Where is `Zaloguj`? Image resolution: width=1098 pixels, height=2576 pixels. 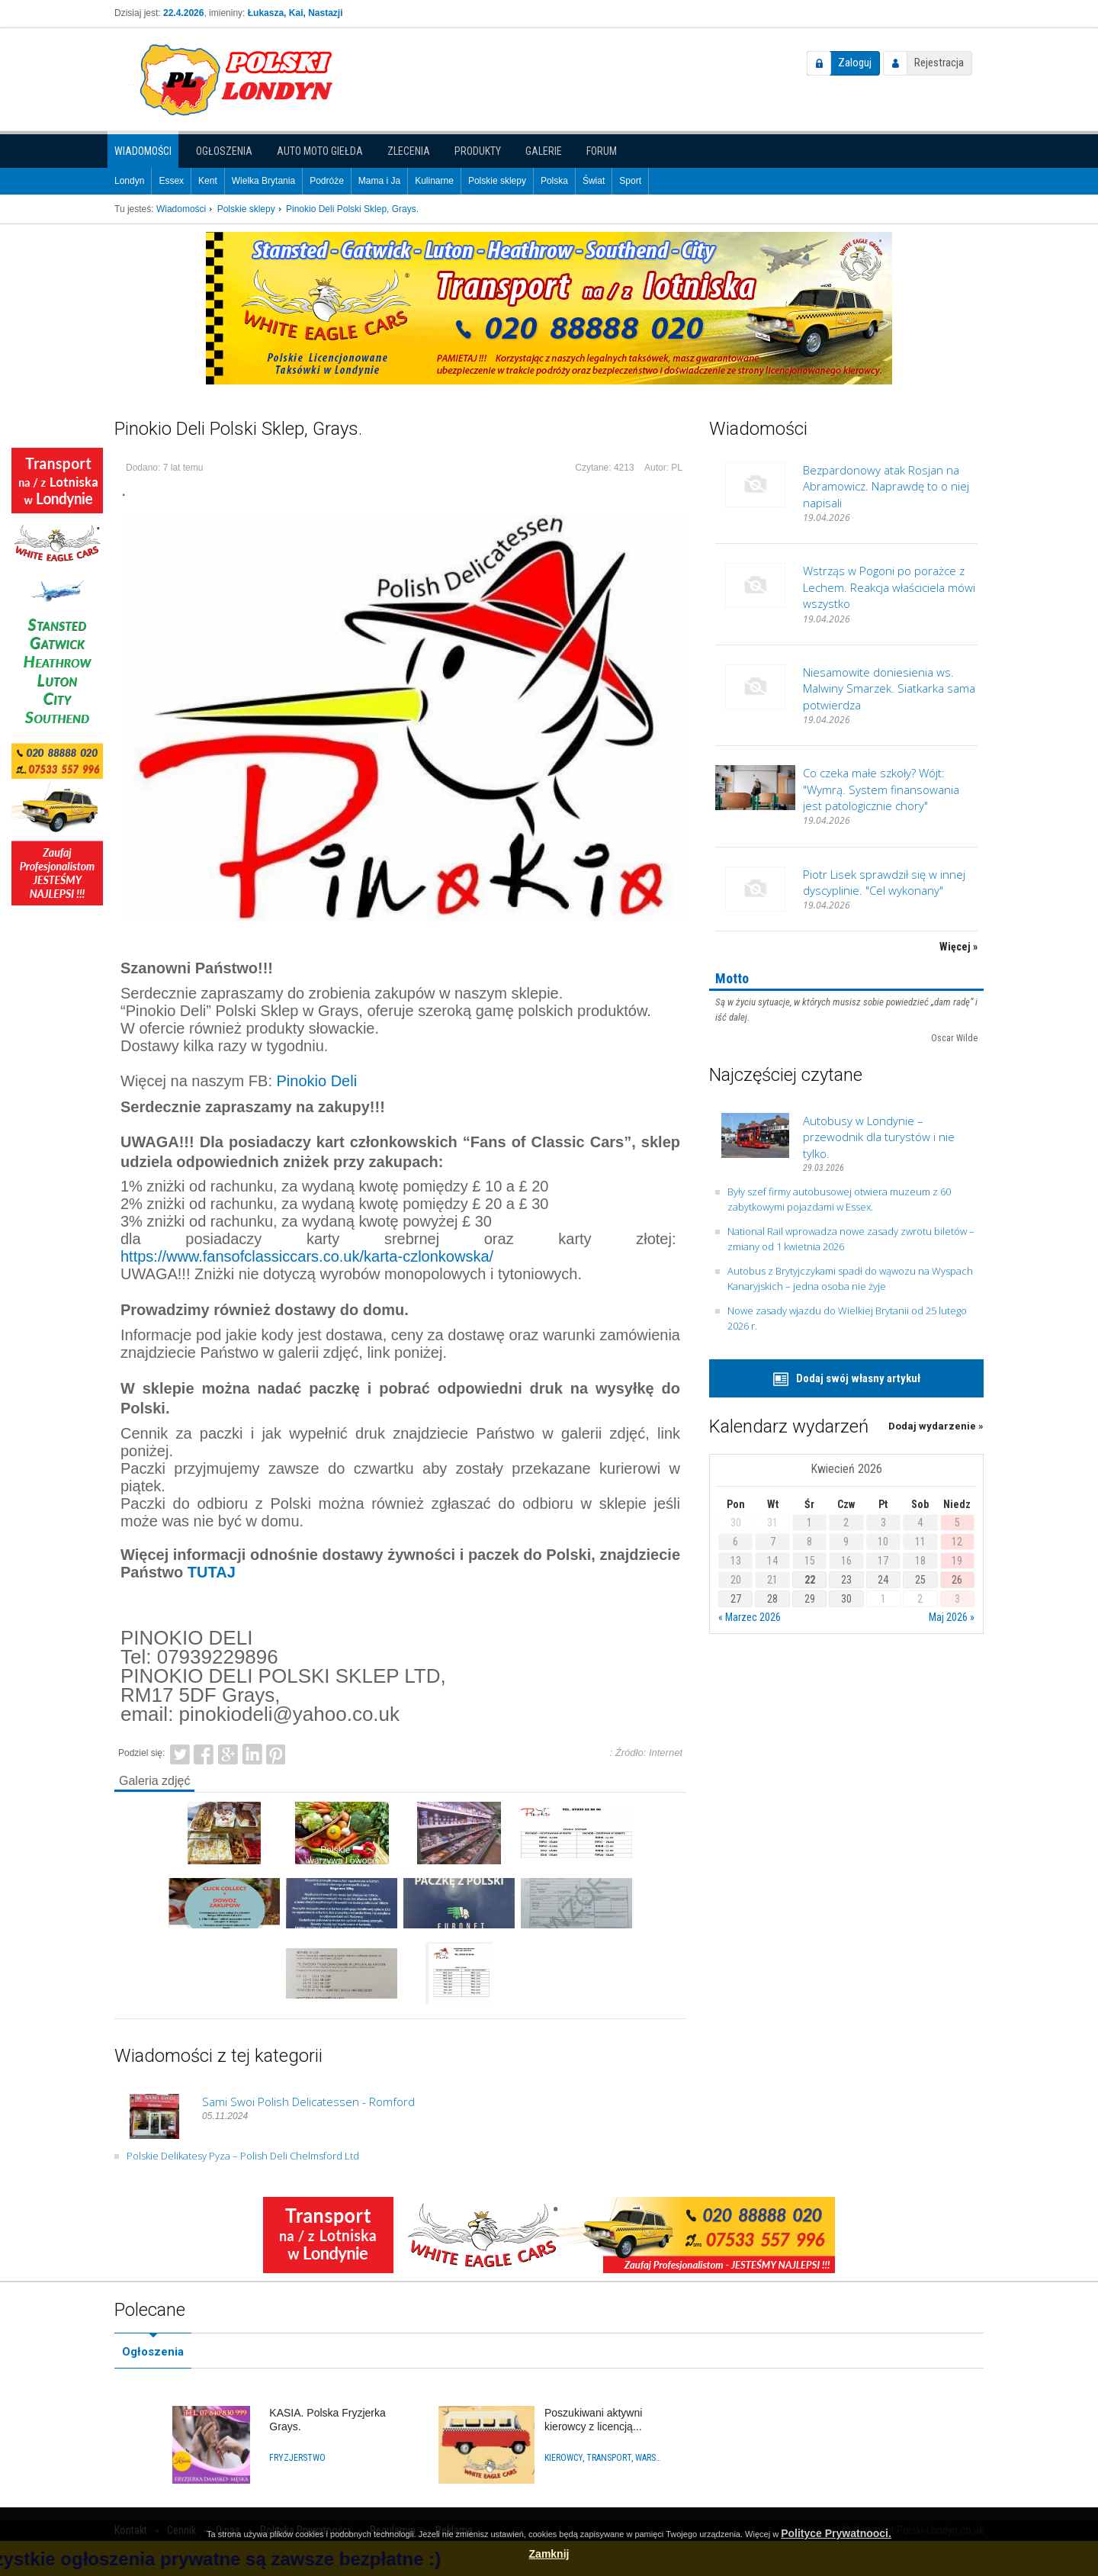 Zaloguj is located at coordinates (855, 62).